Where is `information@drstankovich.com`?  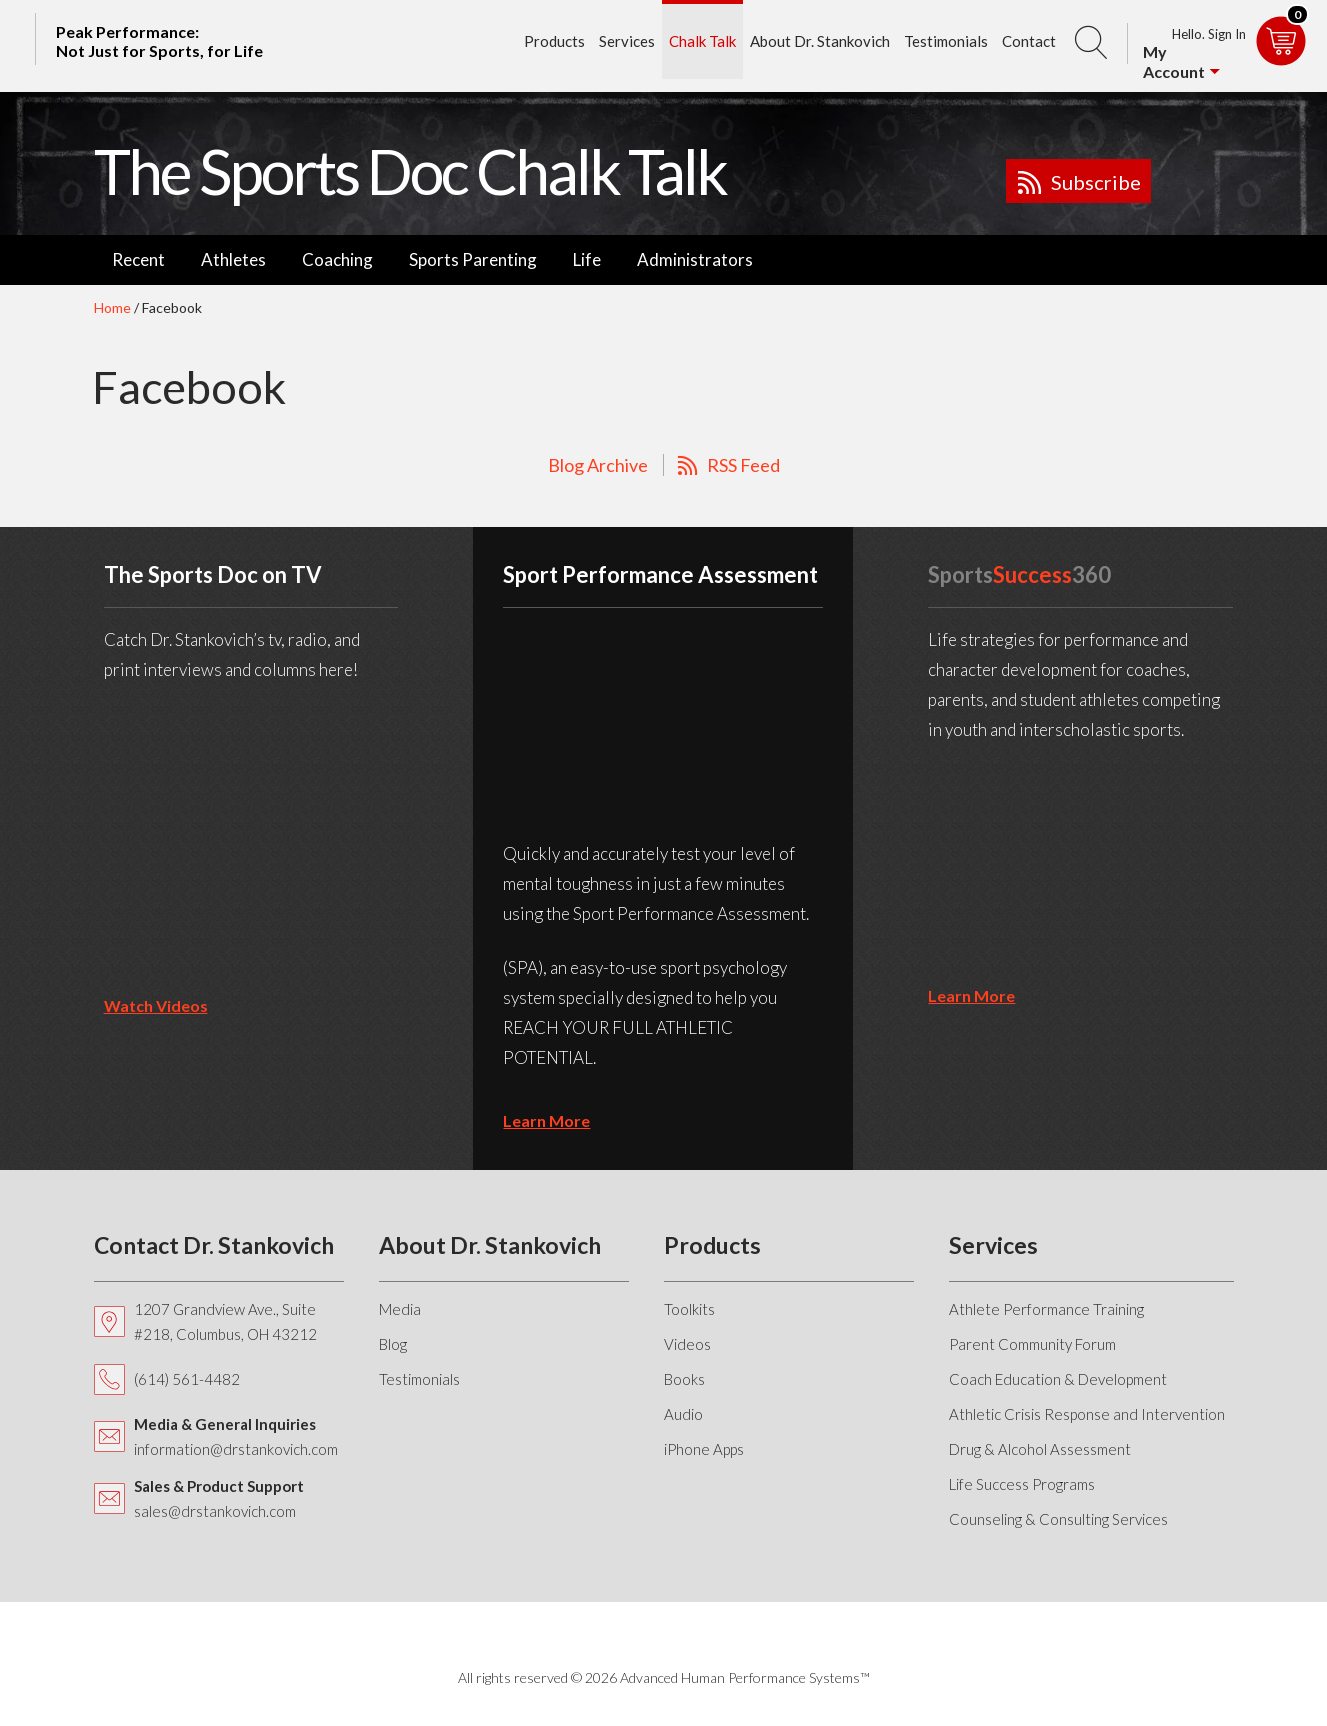
information@drstankovich.com is located at coordinates (236, 1449).